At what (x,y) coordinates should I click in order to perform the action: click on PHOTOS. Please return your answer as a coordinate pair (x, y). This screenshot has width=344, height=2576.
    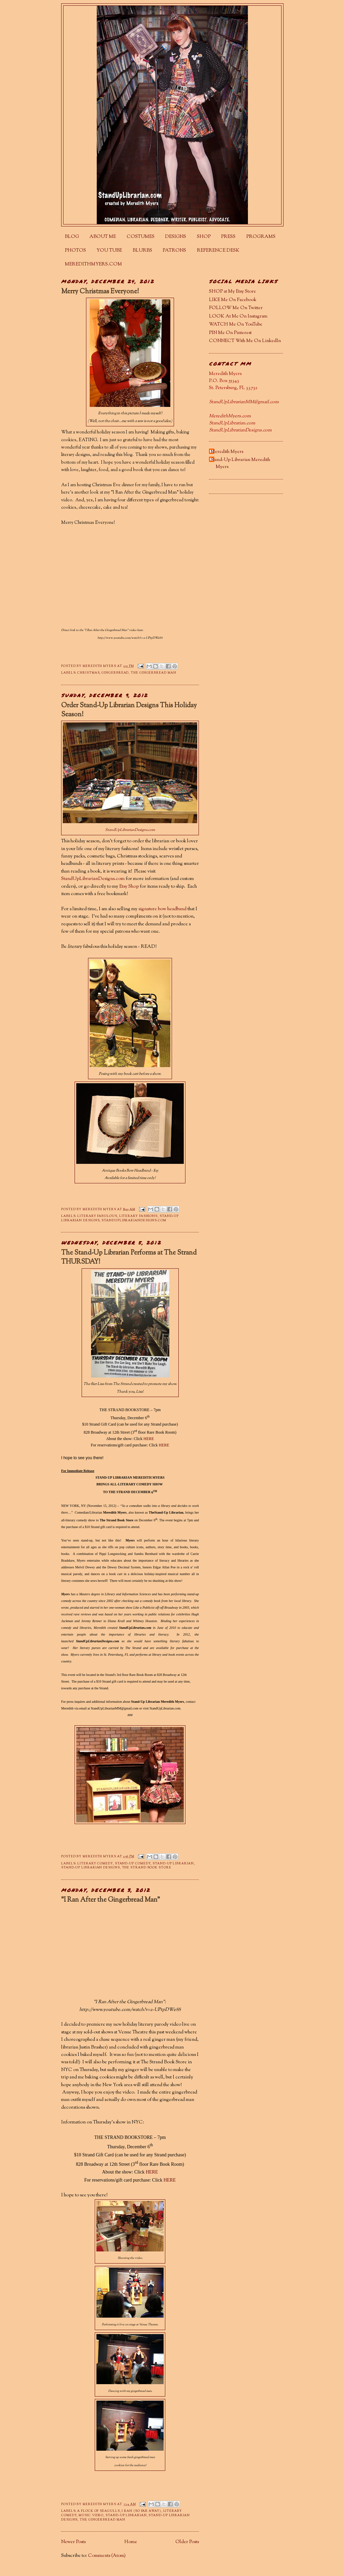
    Looking at the image, I should click on (75, 250).